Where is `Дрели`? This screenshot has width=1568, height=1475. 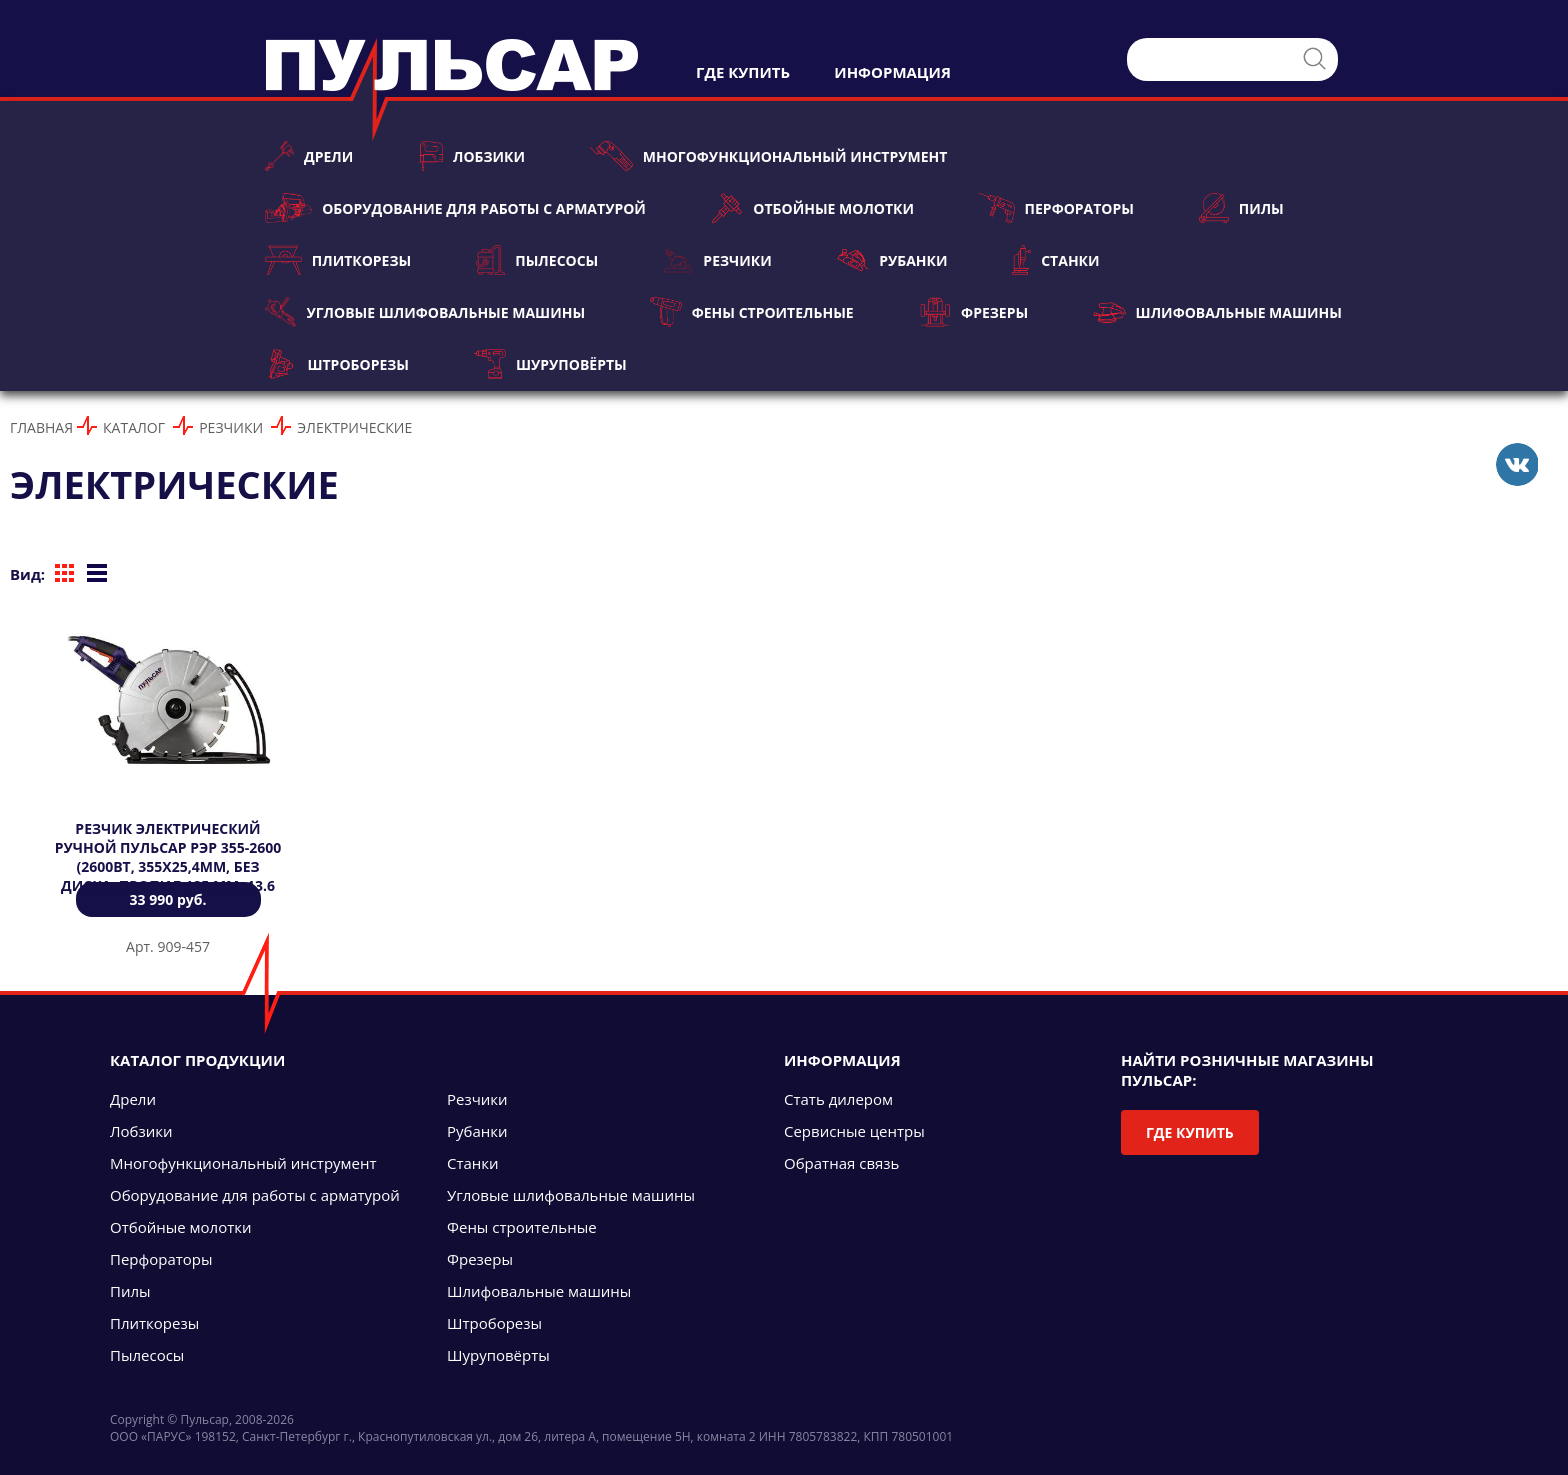
Дрели is located at coordinates (309, 156).